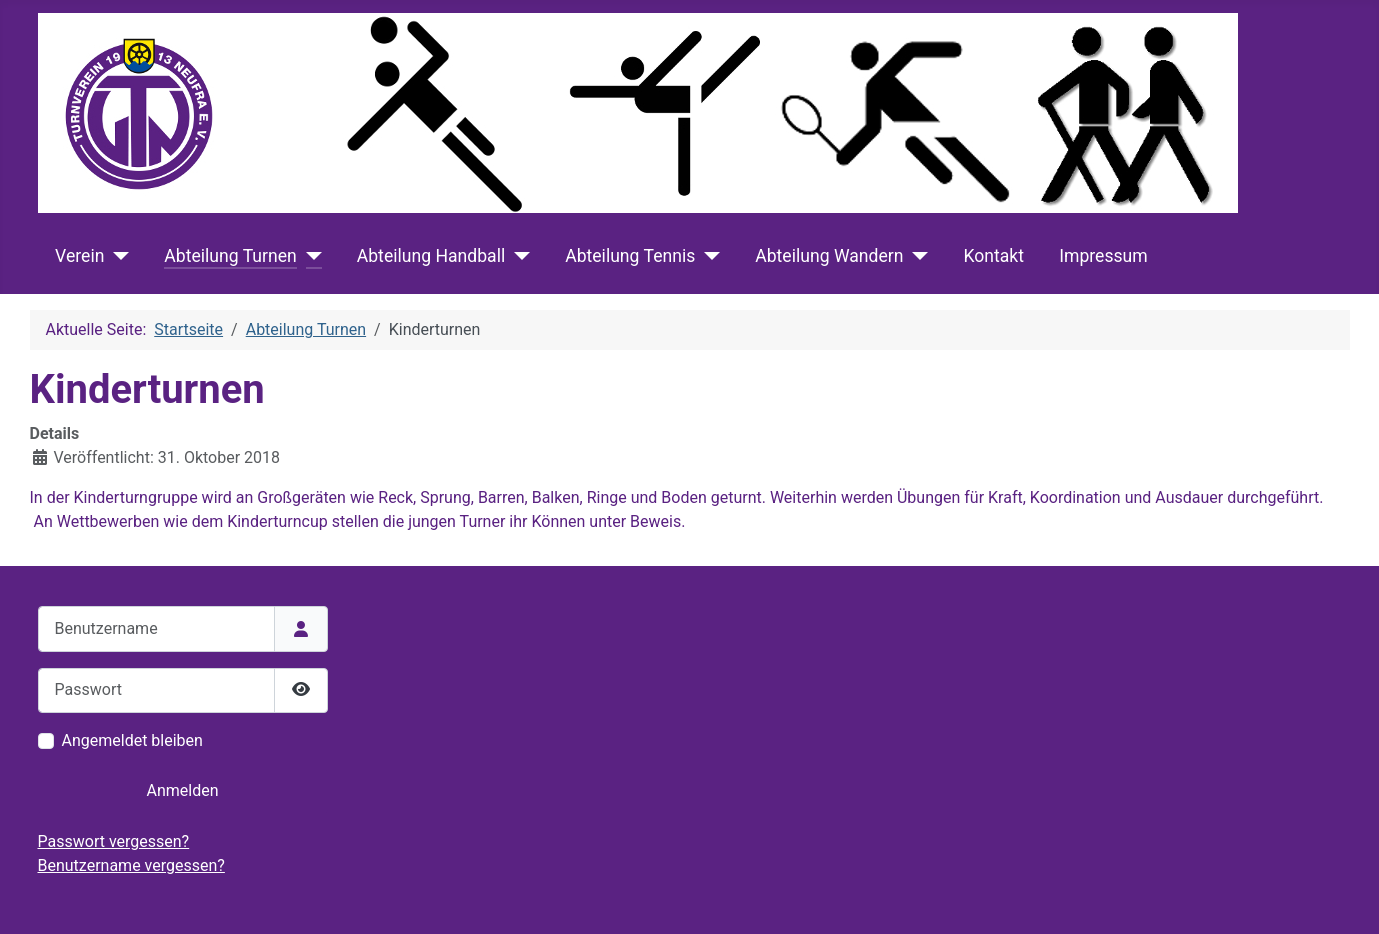 The height and width of the screenshot is (934, 1379). Describe the element at coordinates (182, 790) in the screenshot. I see `Anmelden` at that location.